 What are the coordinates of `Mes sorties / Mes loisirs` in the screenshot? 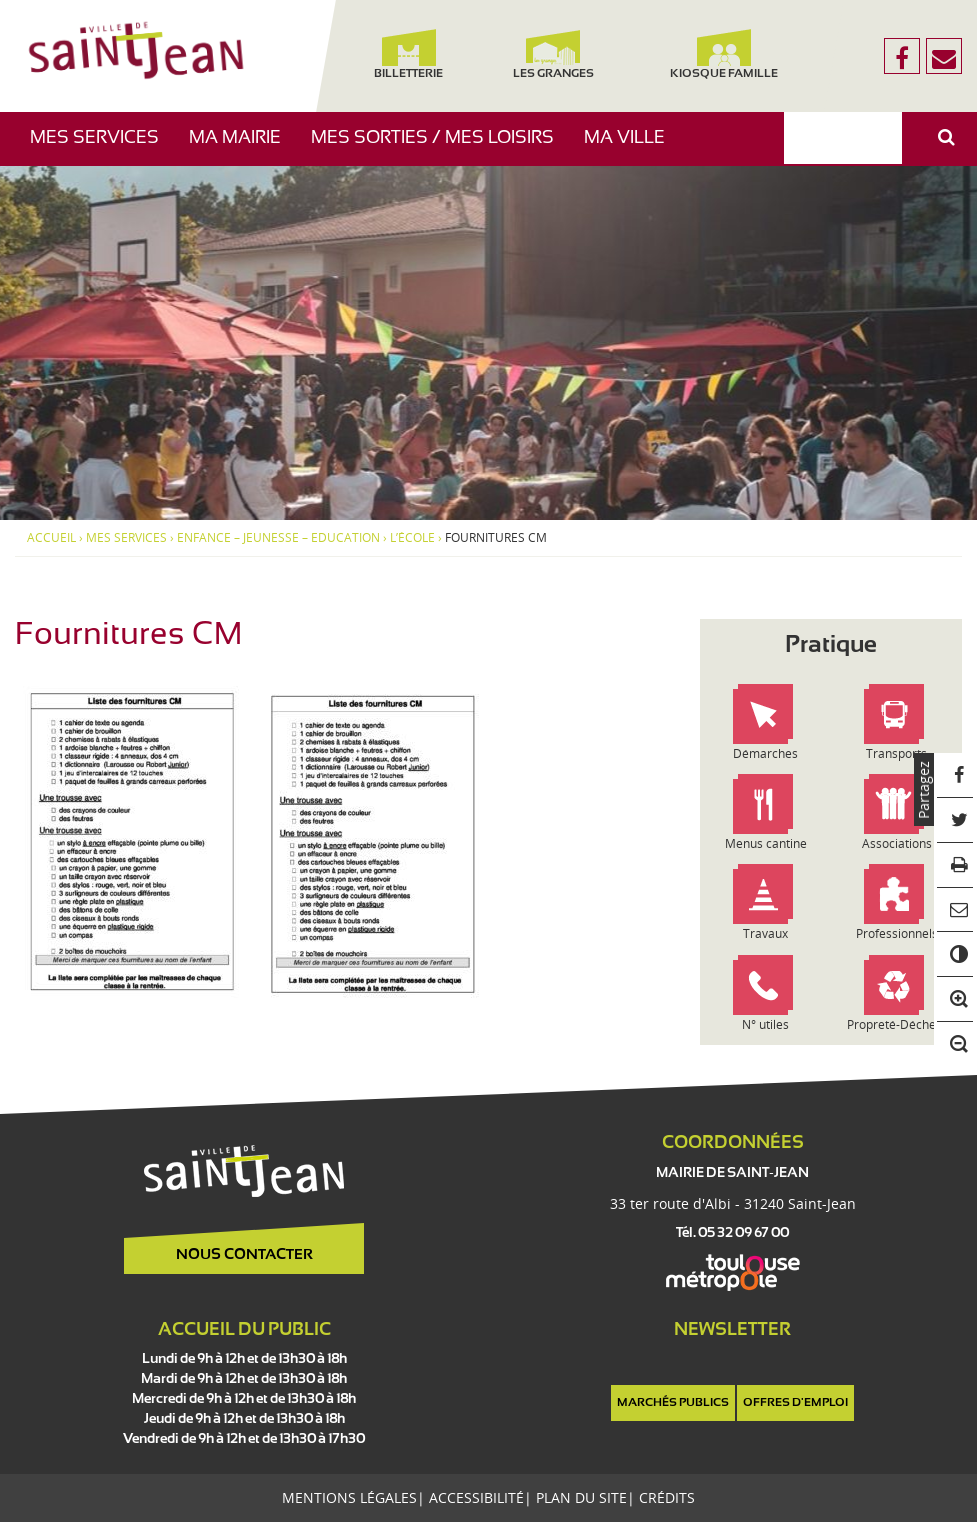 It's located at (440, 147).